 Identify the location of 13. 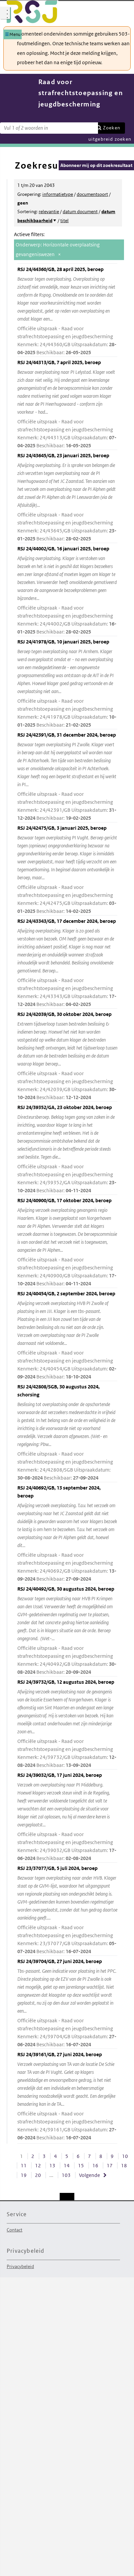
(52, 2165).